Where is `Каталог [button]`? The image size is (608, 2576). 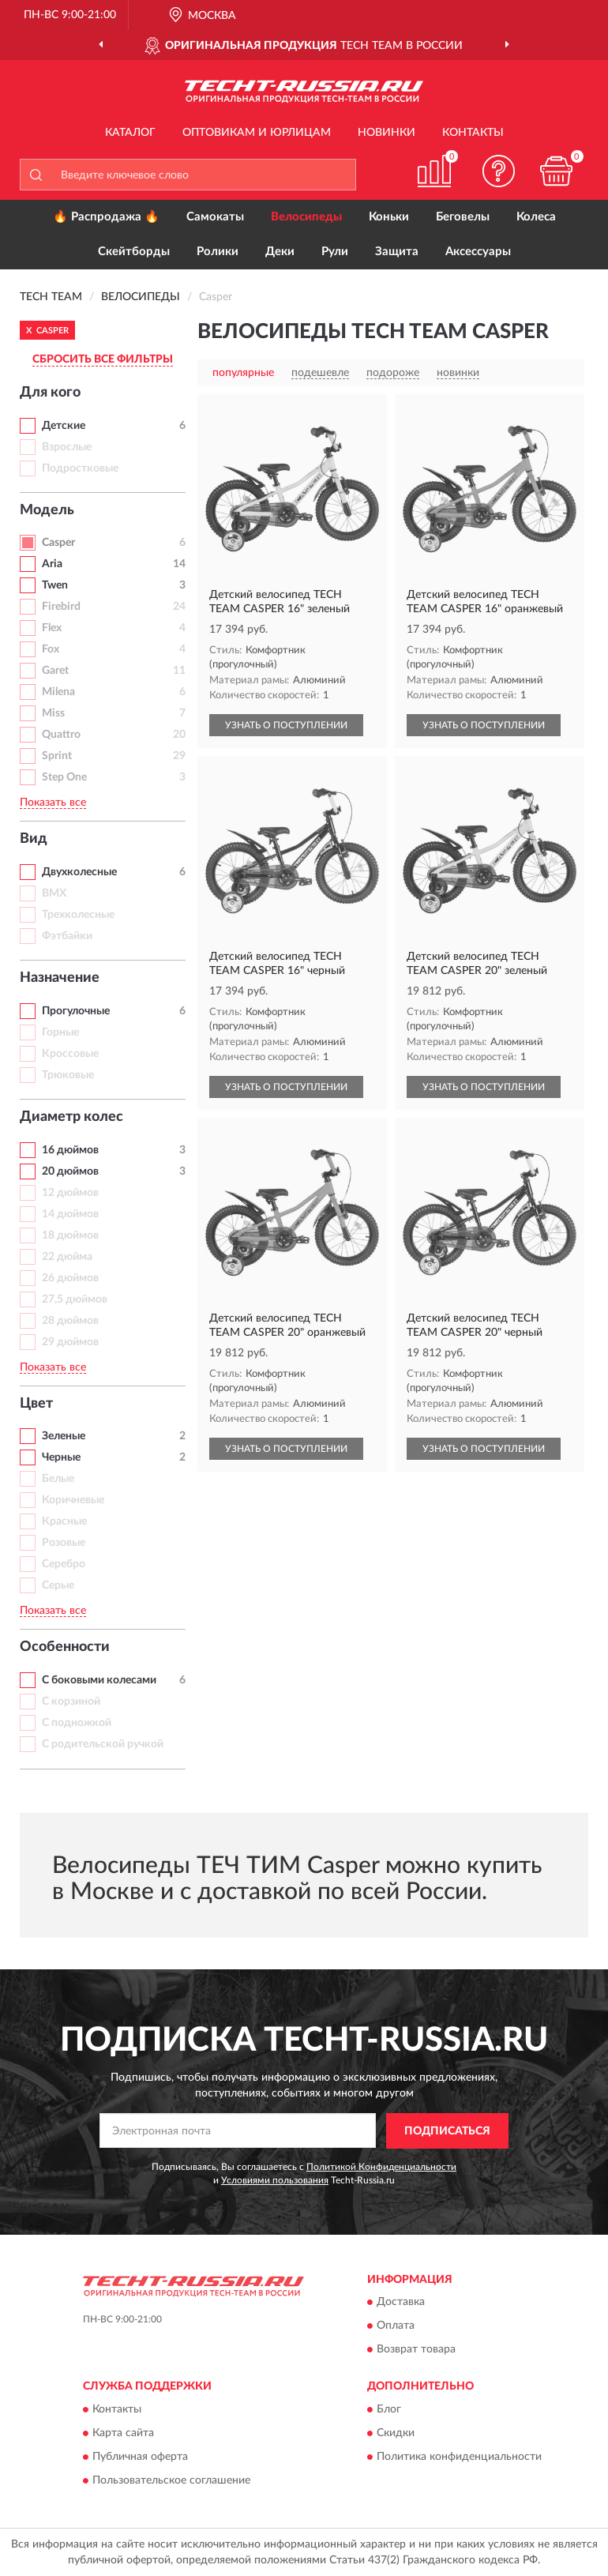 Каталог [button] is located at coordinates (130, 132).